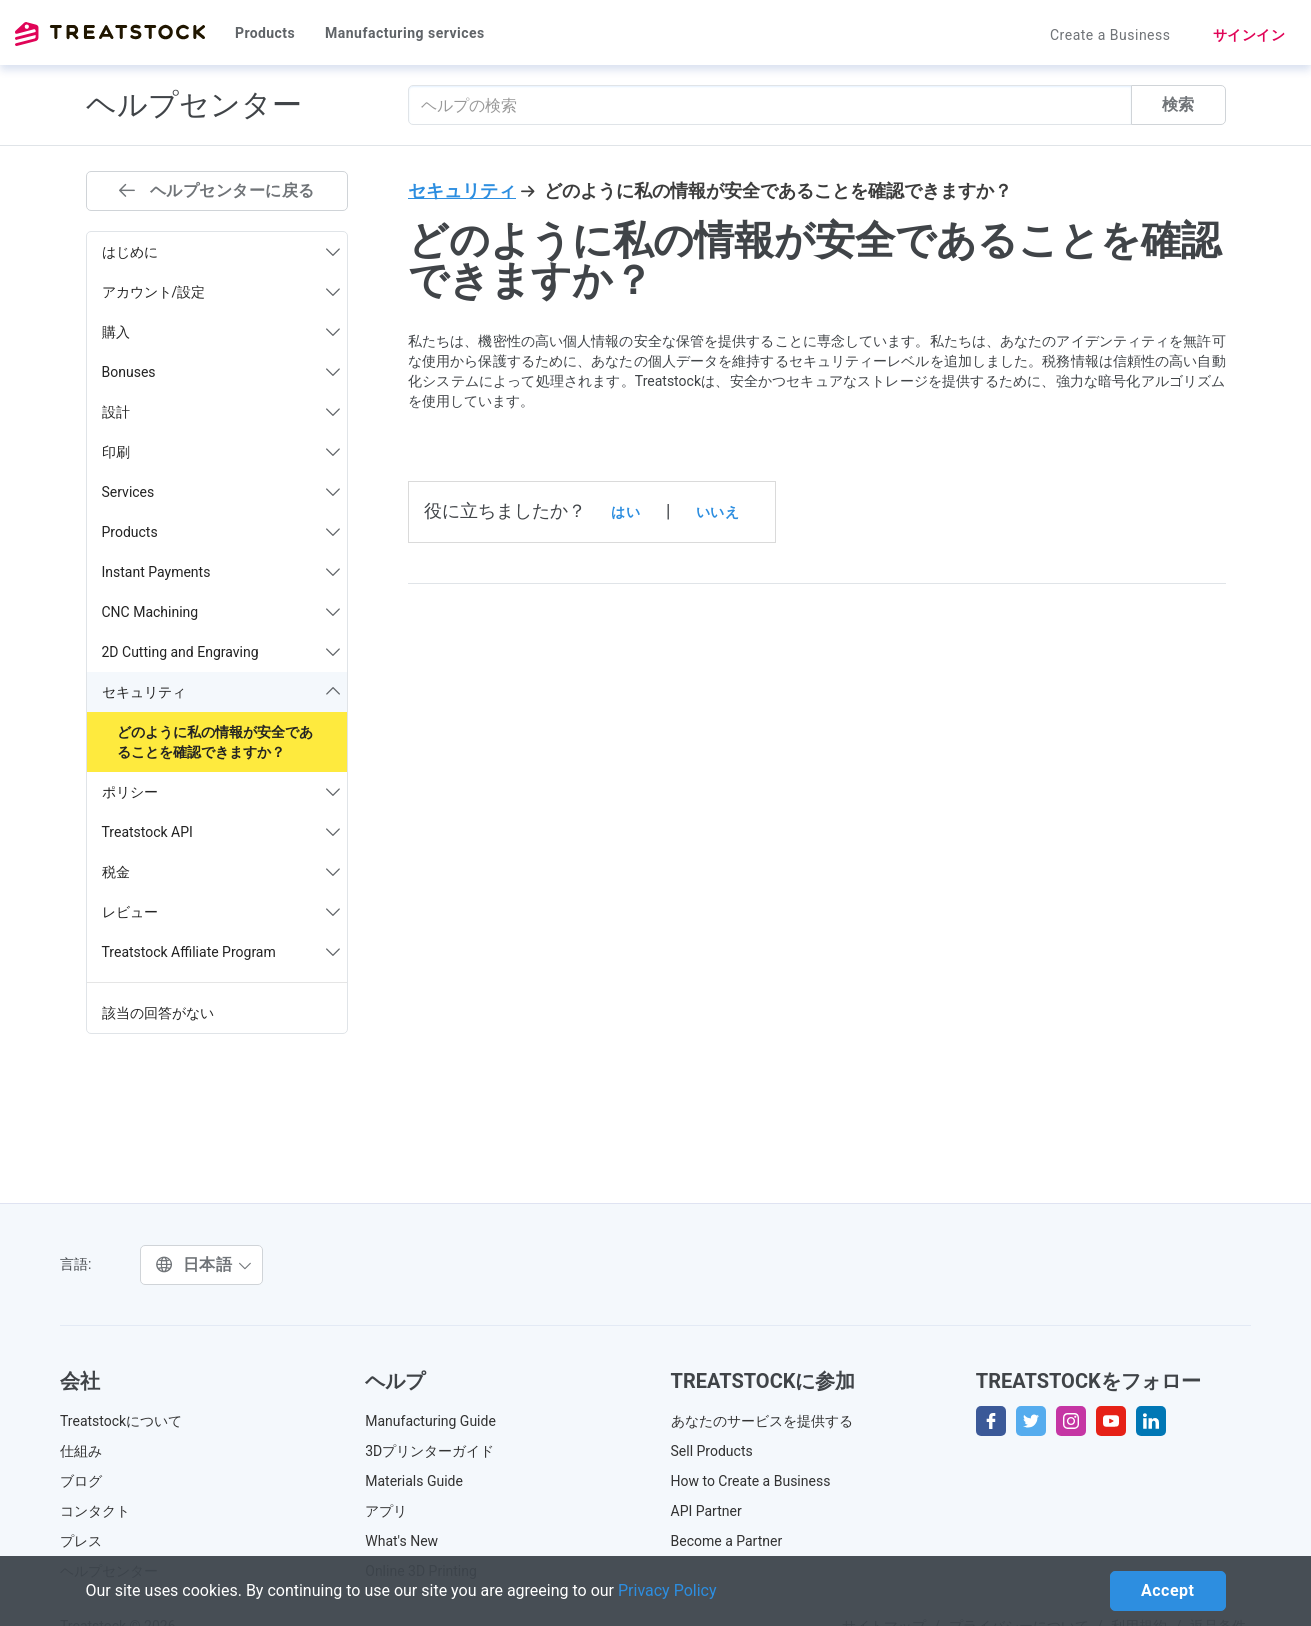  What do you see at coordinates (1110, 35) in the screenshot?
I see `Create a Business` at bounding box center [1110, 35].